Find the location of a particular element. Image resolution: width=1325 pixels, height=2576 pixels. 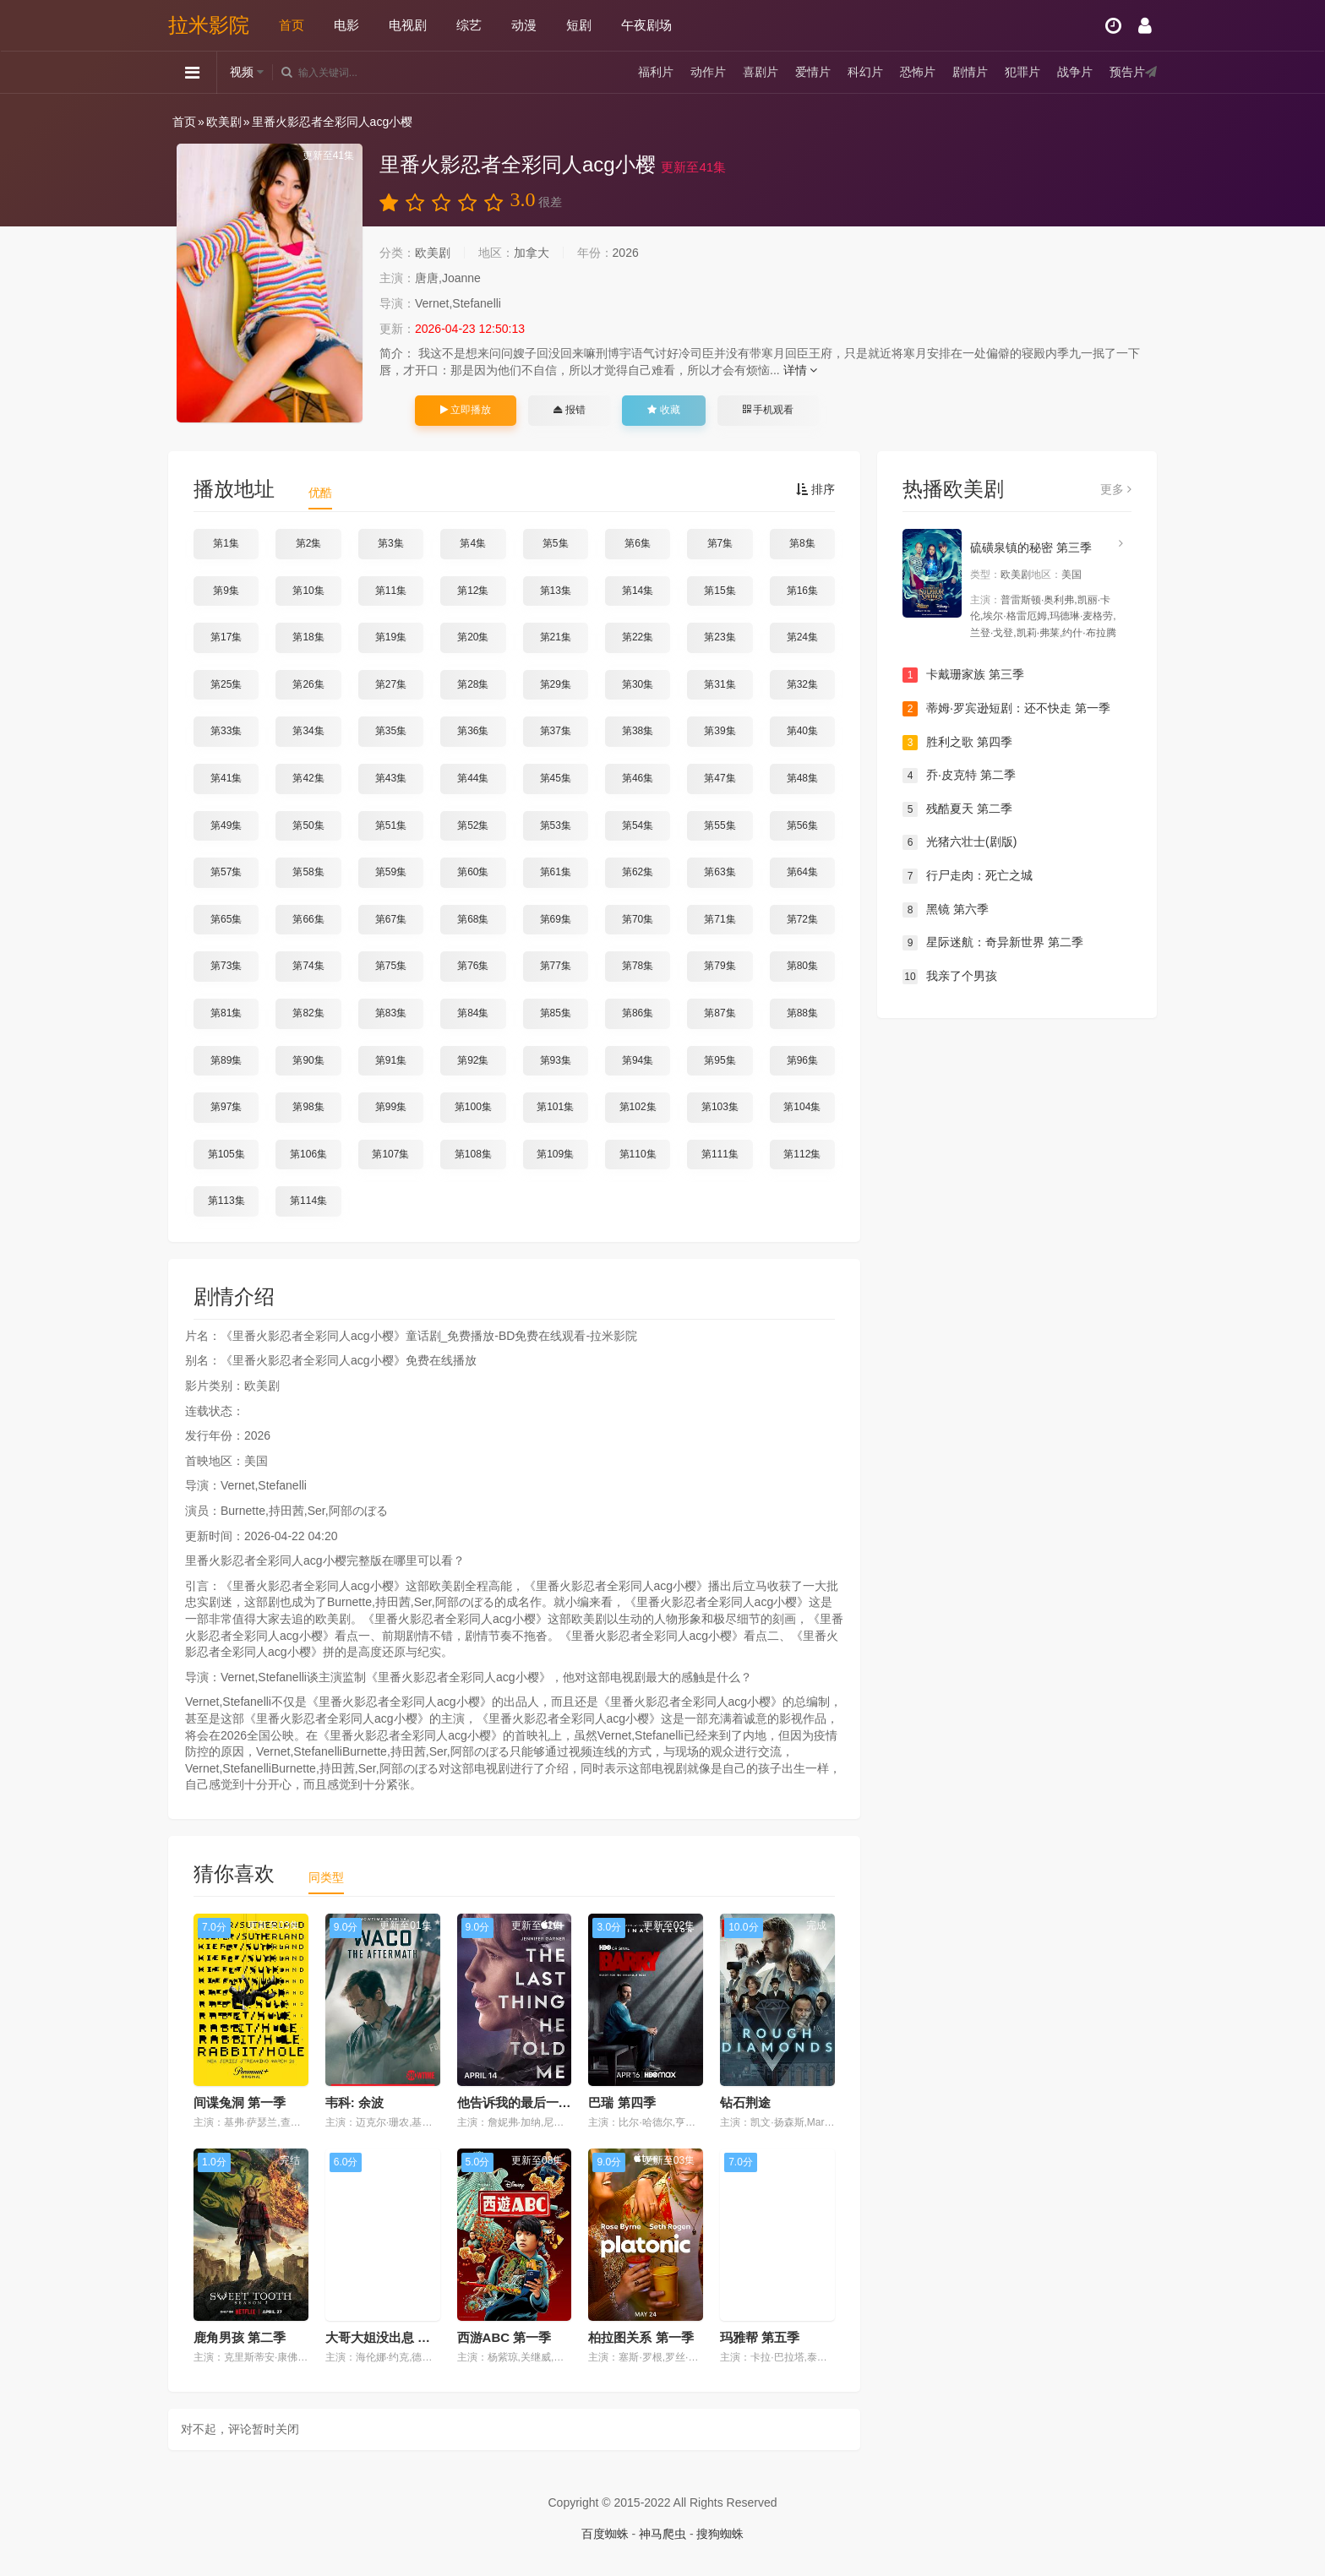

福利片 is located at coordinates (655, 72).